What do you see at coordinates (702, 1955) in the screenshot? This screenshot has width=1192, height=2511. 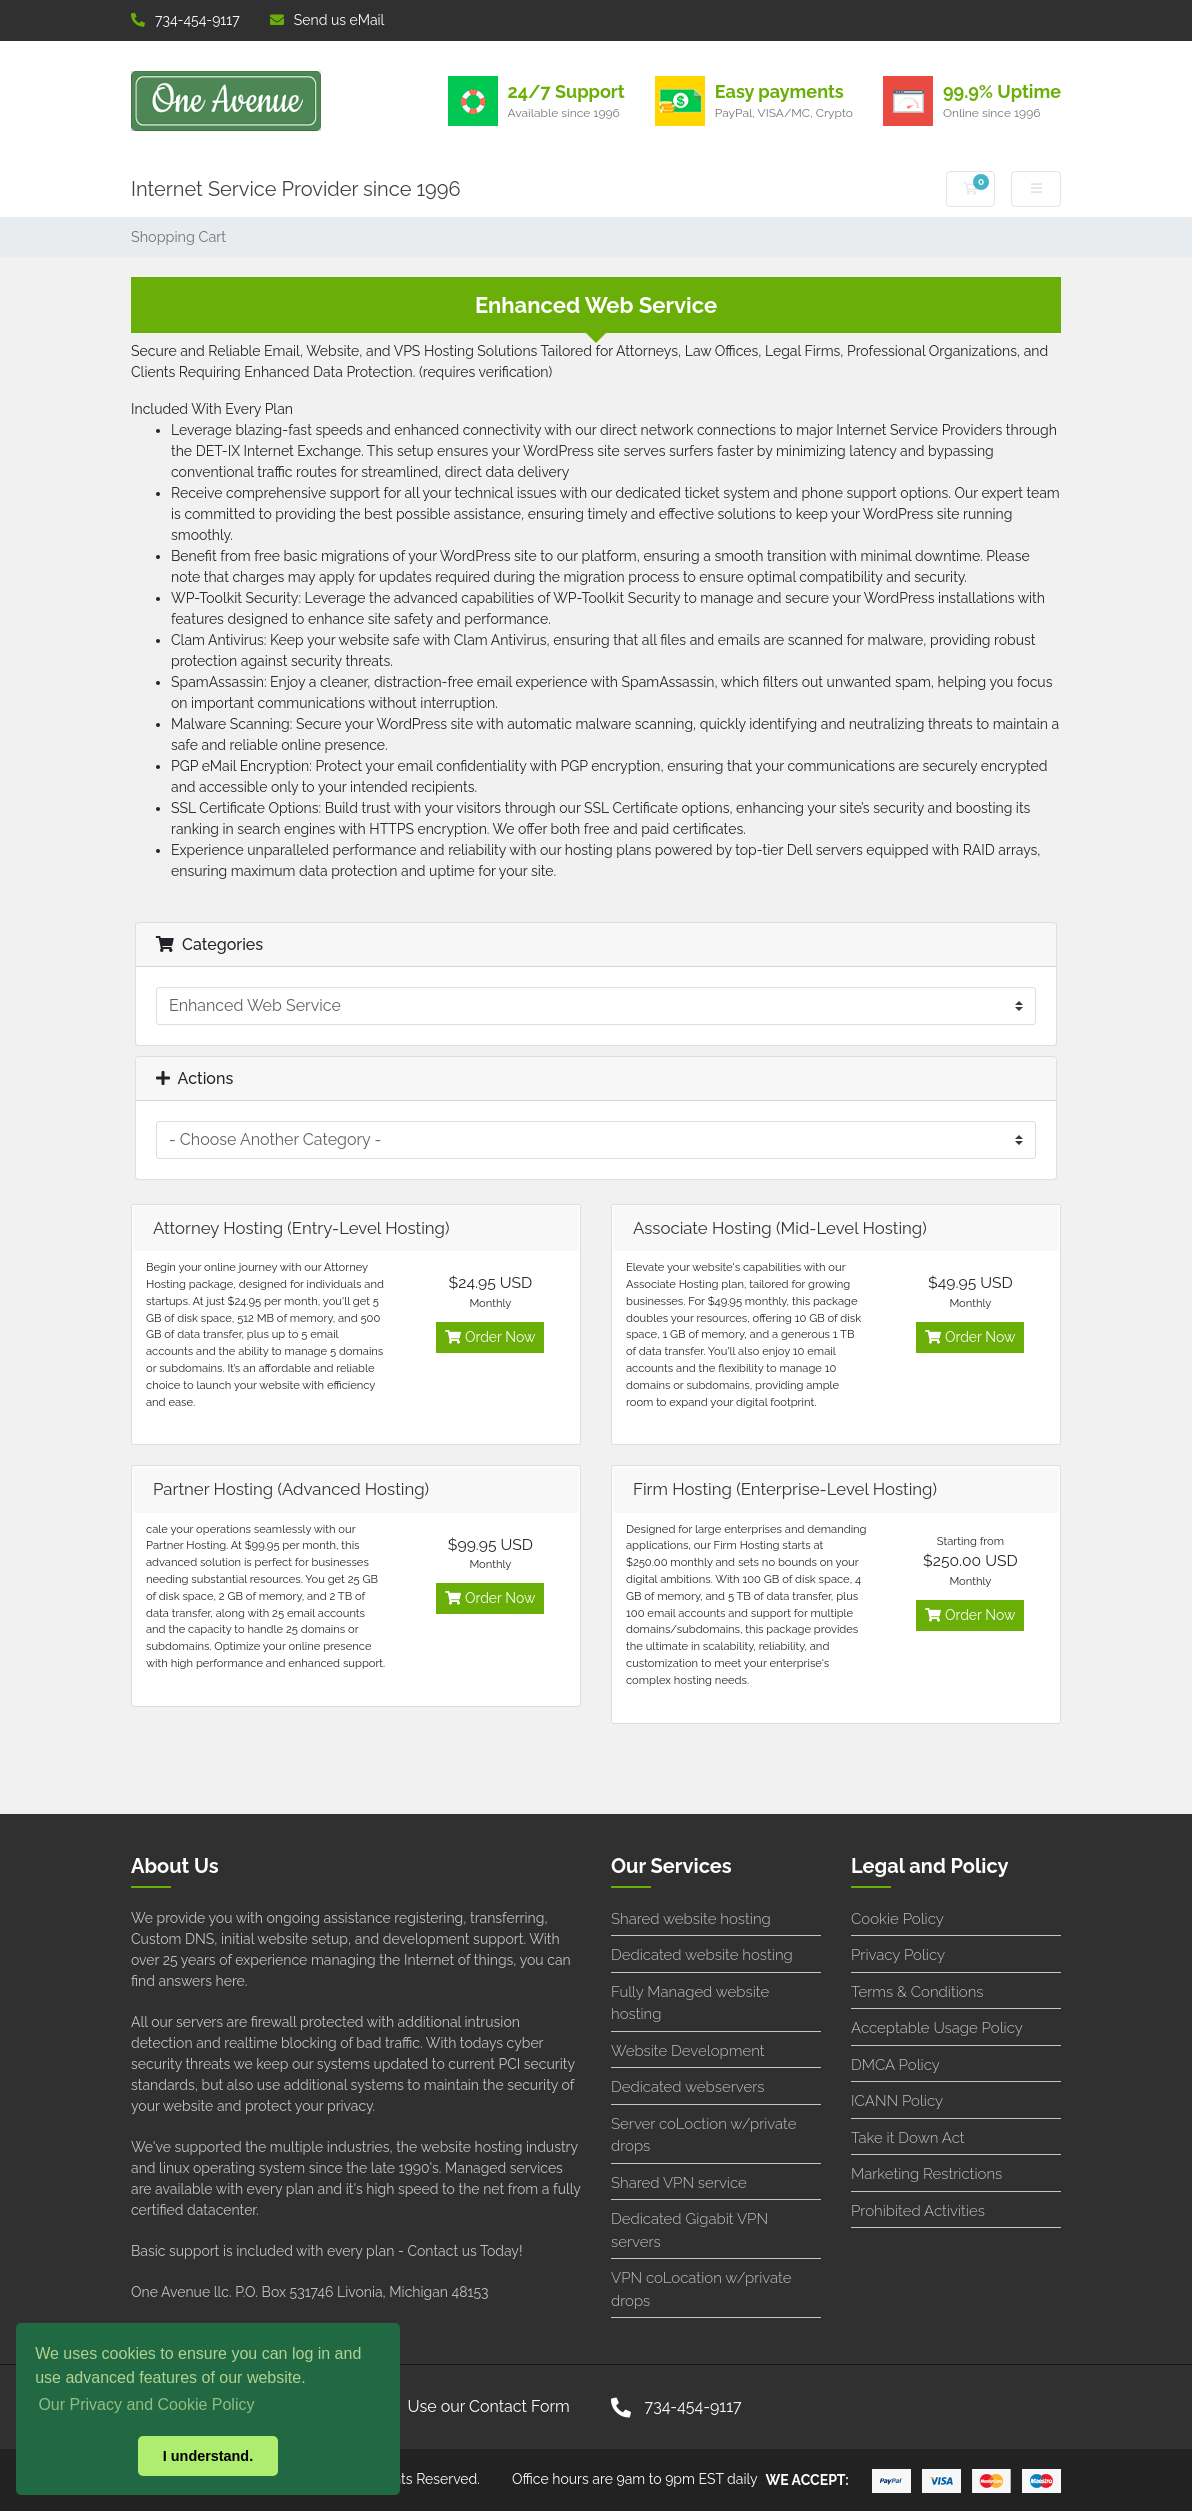 I see `Dedicated website hosting` at bounding box center [702, 1955].